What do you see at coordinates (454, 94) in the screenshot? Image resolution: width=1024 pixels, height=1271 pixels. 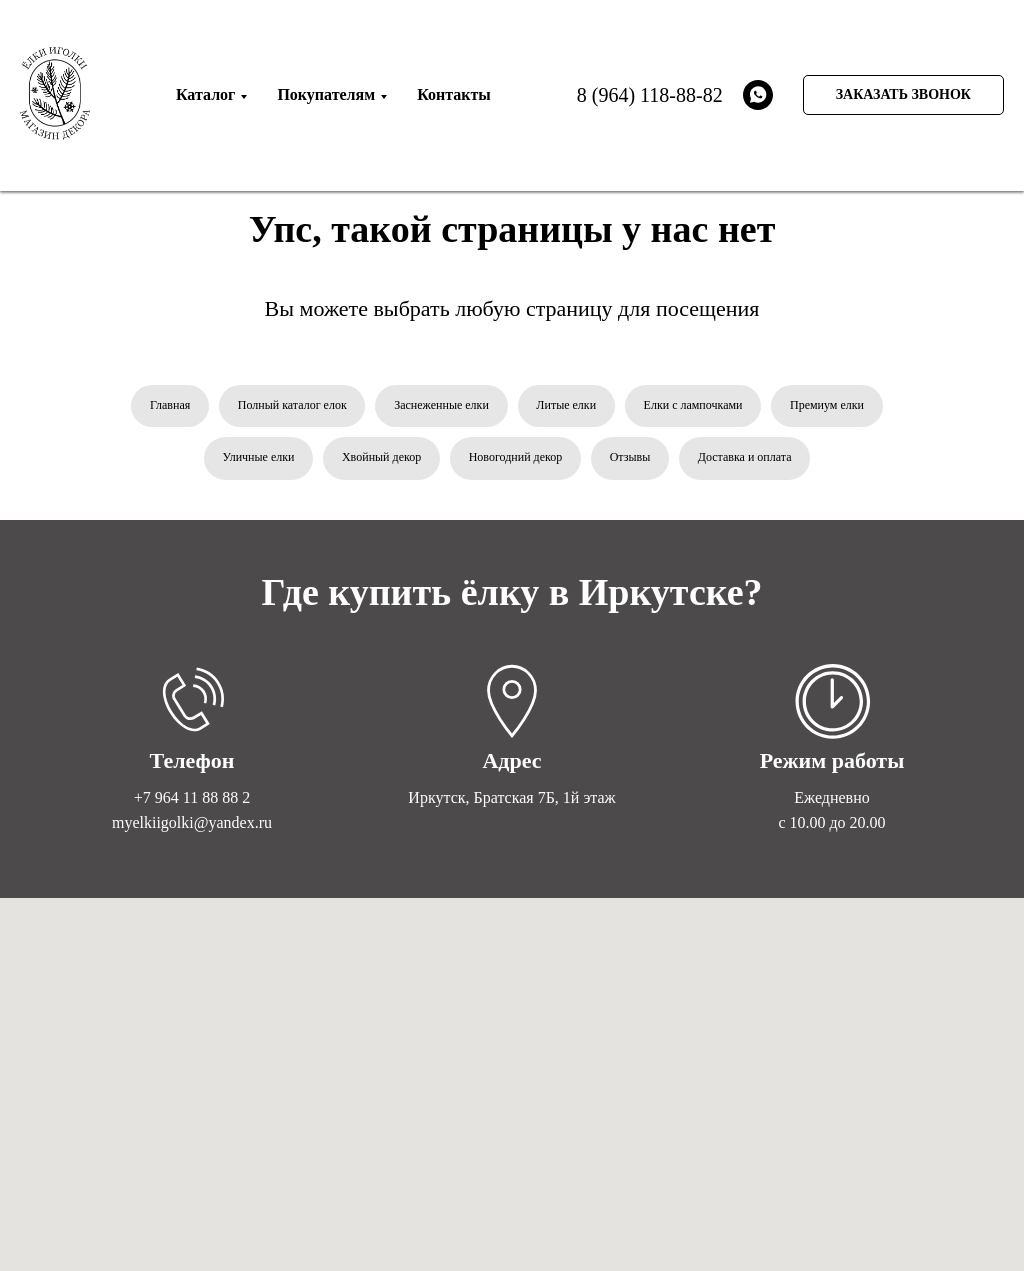 I see `Контакты [menuitem]` at bounding box center [454, 94].